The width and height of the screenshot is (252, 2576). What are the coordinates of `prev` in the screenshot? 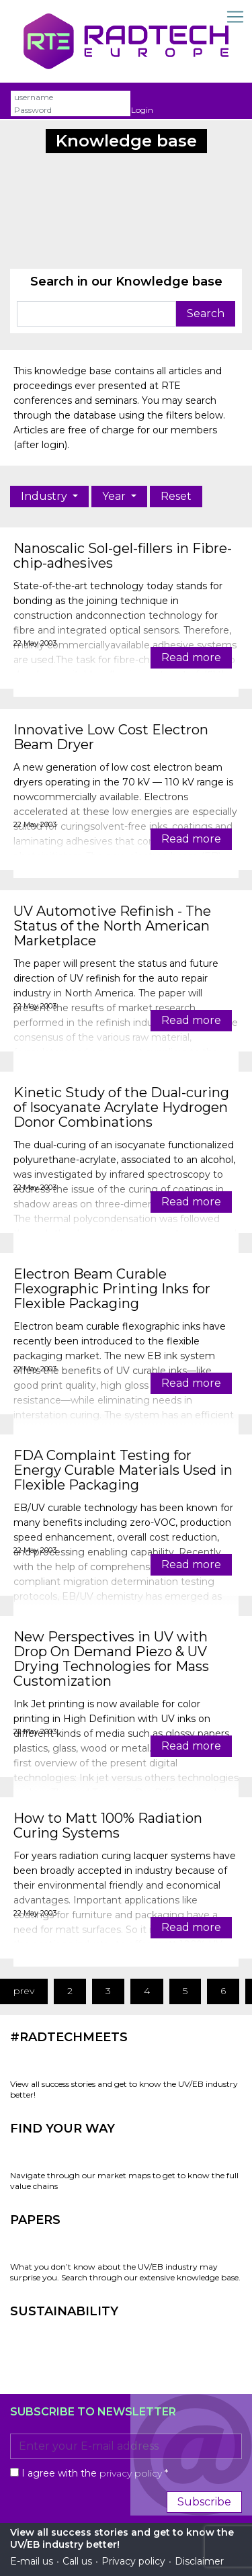 It's located at (23, 1991).